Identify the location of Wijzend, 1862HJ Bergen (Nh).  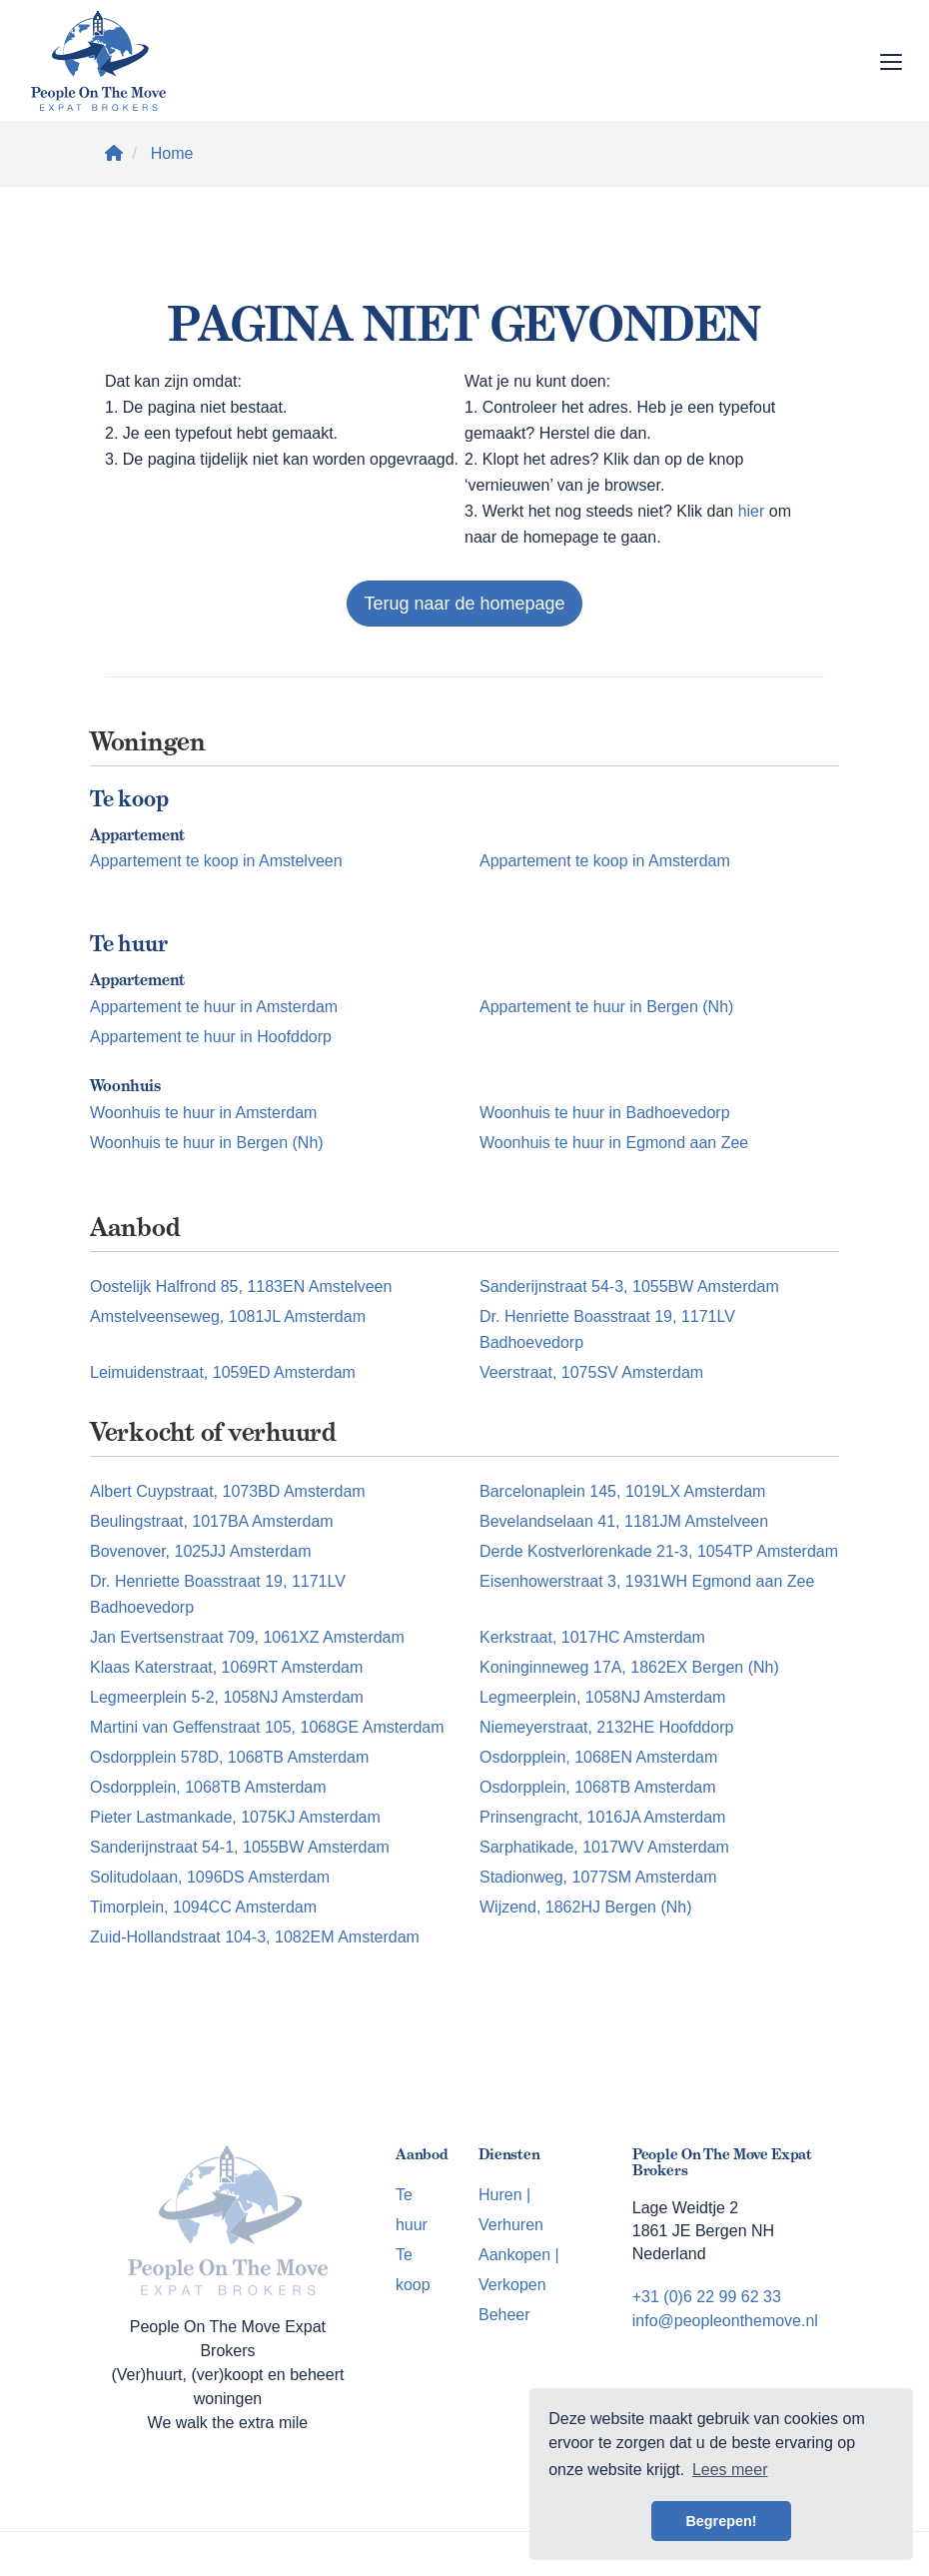
(585, 1907).